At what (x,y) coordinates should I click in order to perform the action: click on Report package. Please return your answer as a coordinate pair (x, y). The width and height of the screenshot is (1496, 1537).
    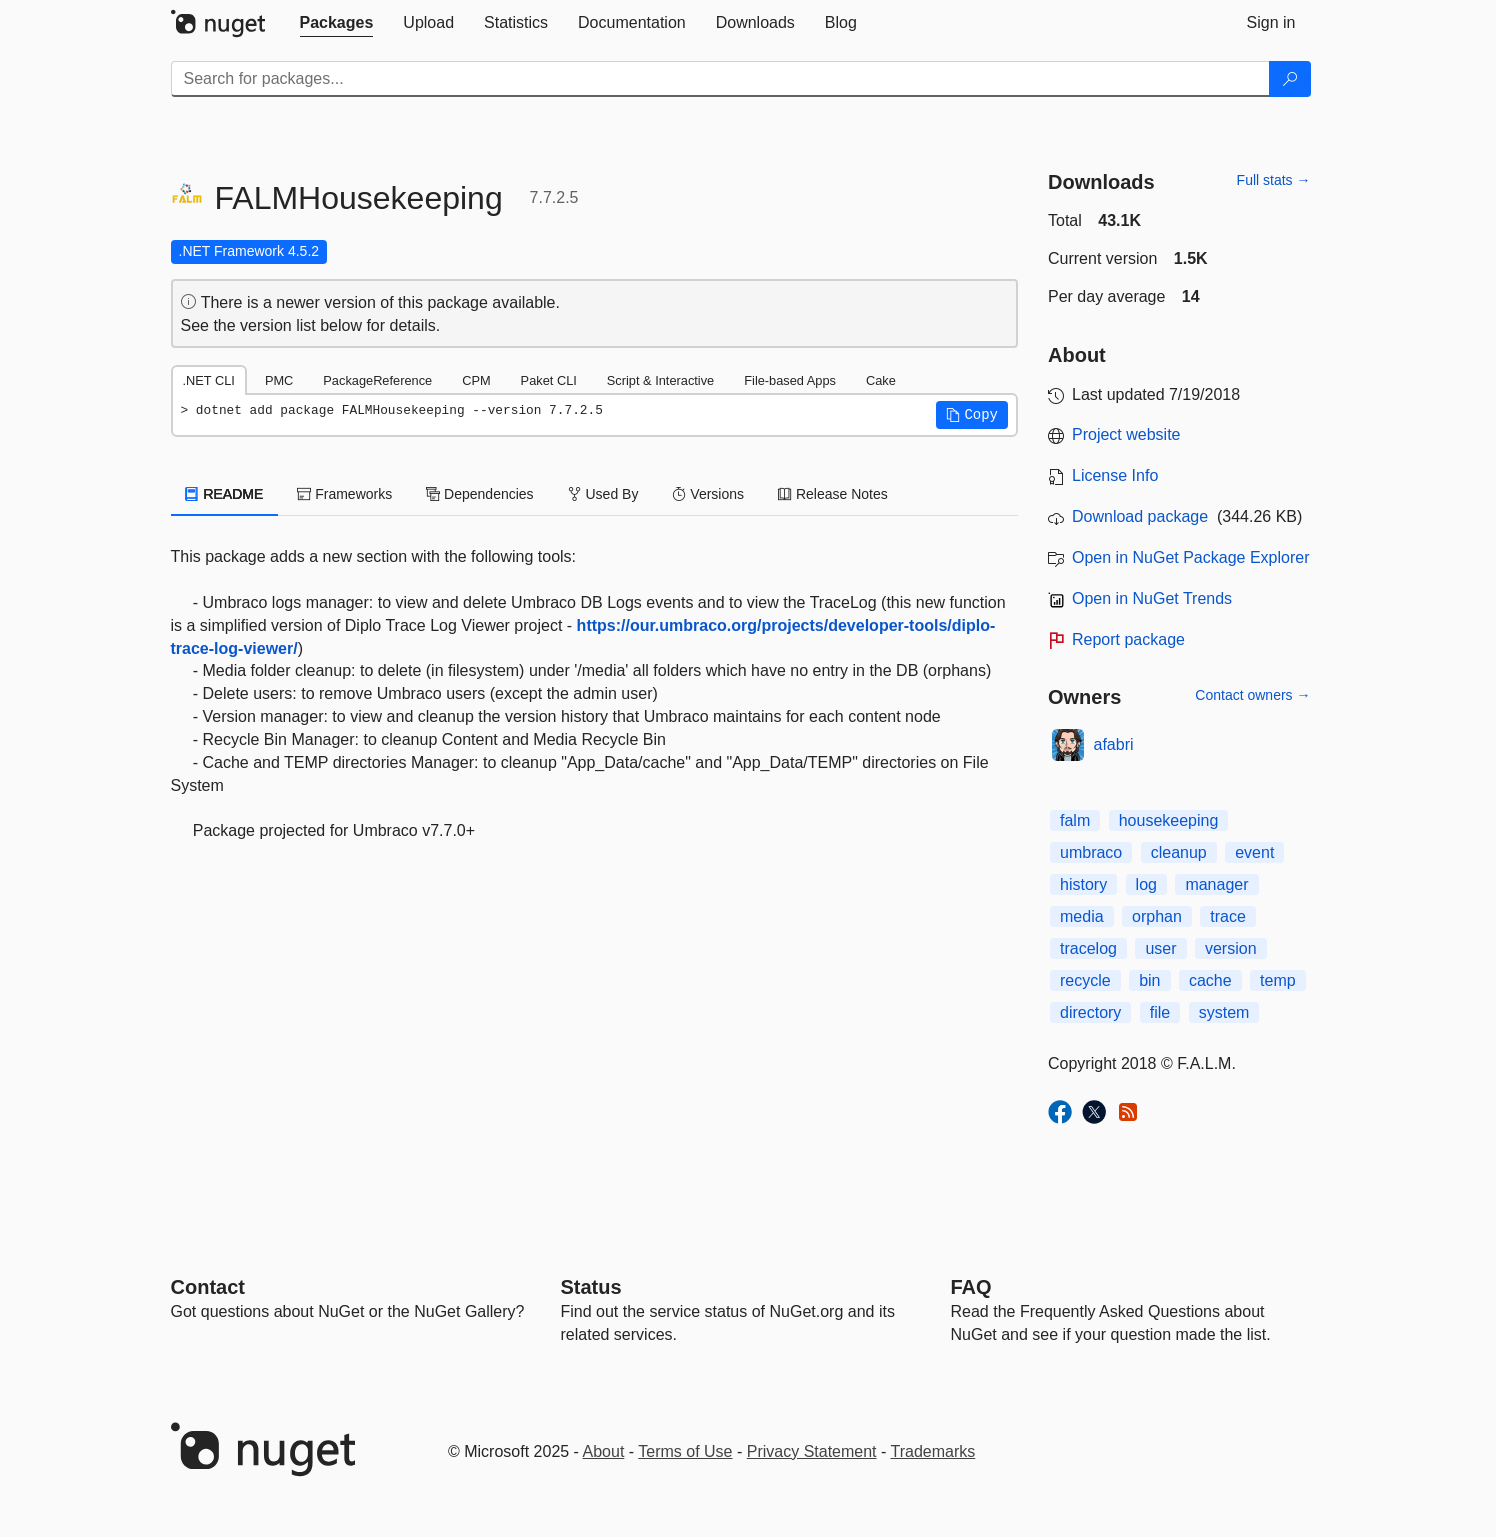
    Looking at the image, I should click on (1128, 639).